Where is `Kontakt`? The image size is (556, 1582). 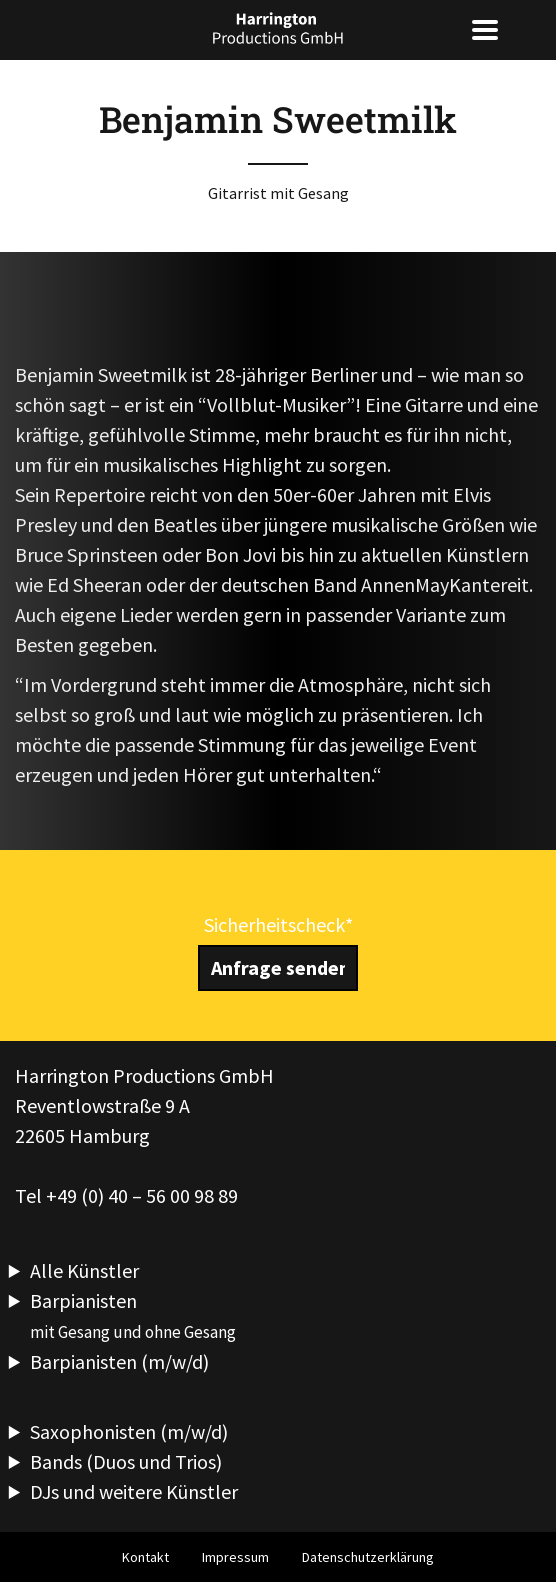 Kontakt is located at coordinates (145, 1557).